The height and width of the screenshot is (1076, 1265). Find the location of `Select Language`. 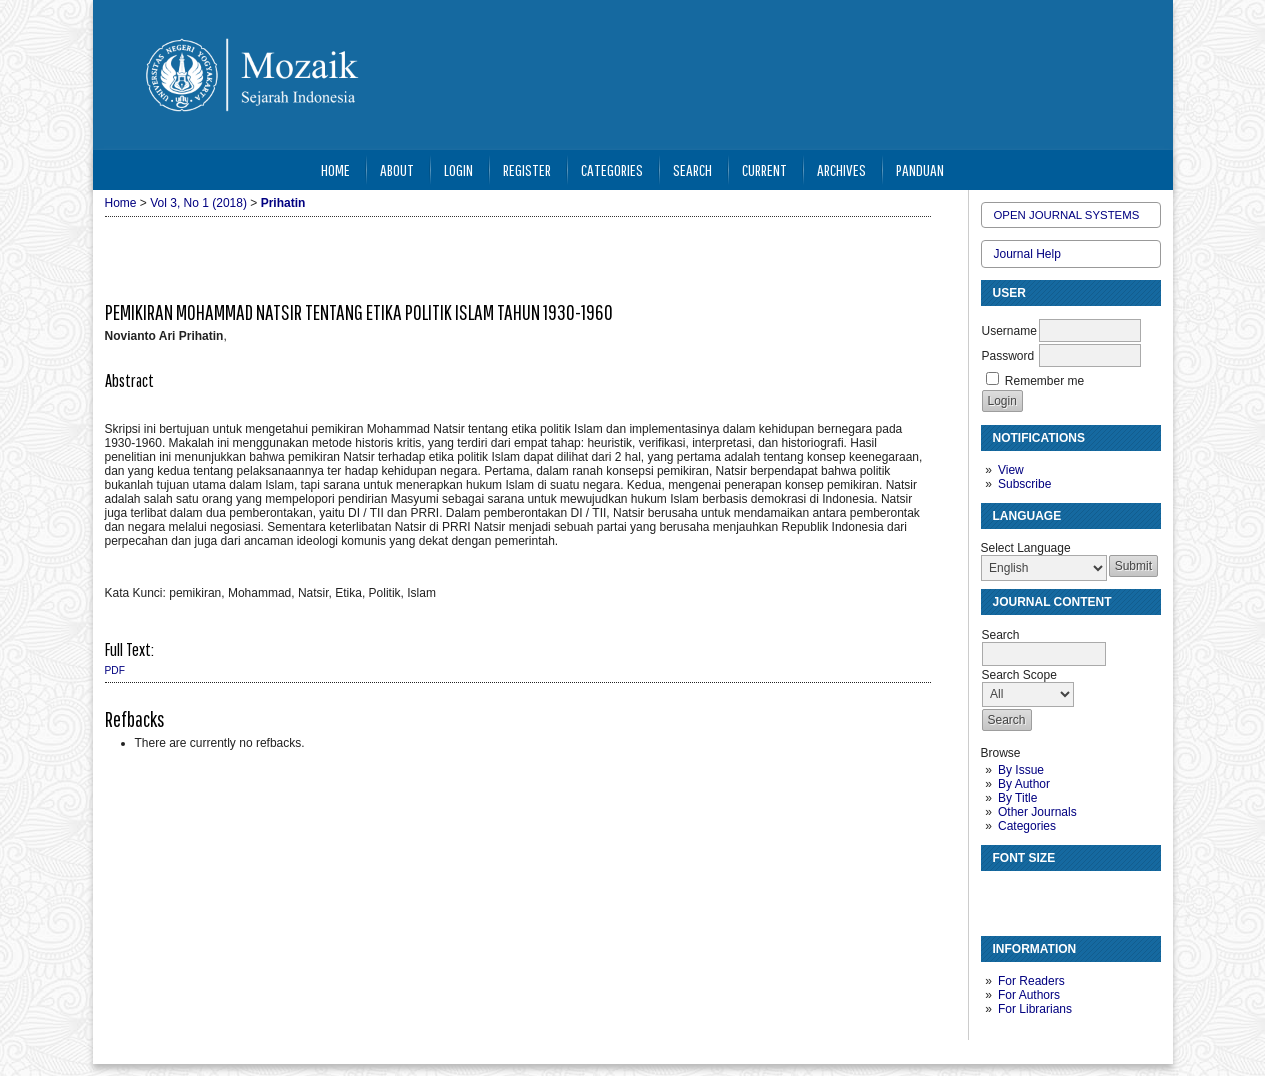

Select Language is located at coordinates (1026, 548).